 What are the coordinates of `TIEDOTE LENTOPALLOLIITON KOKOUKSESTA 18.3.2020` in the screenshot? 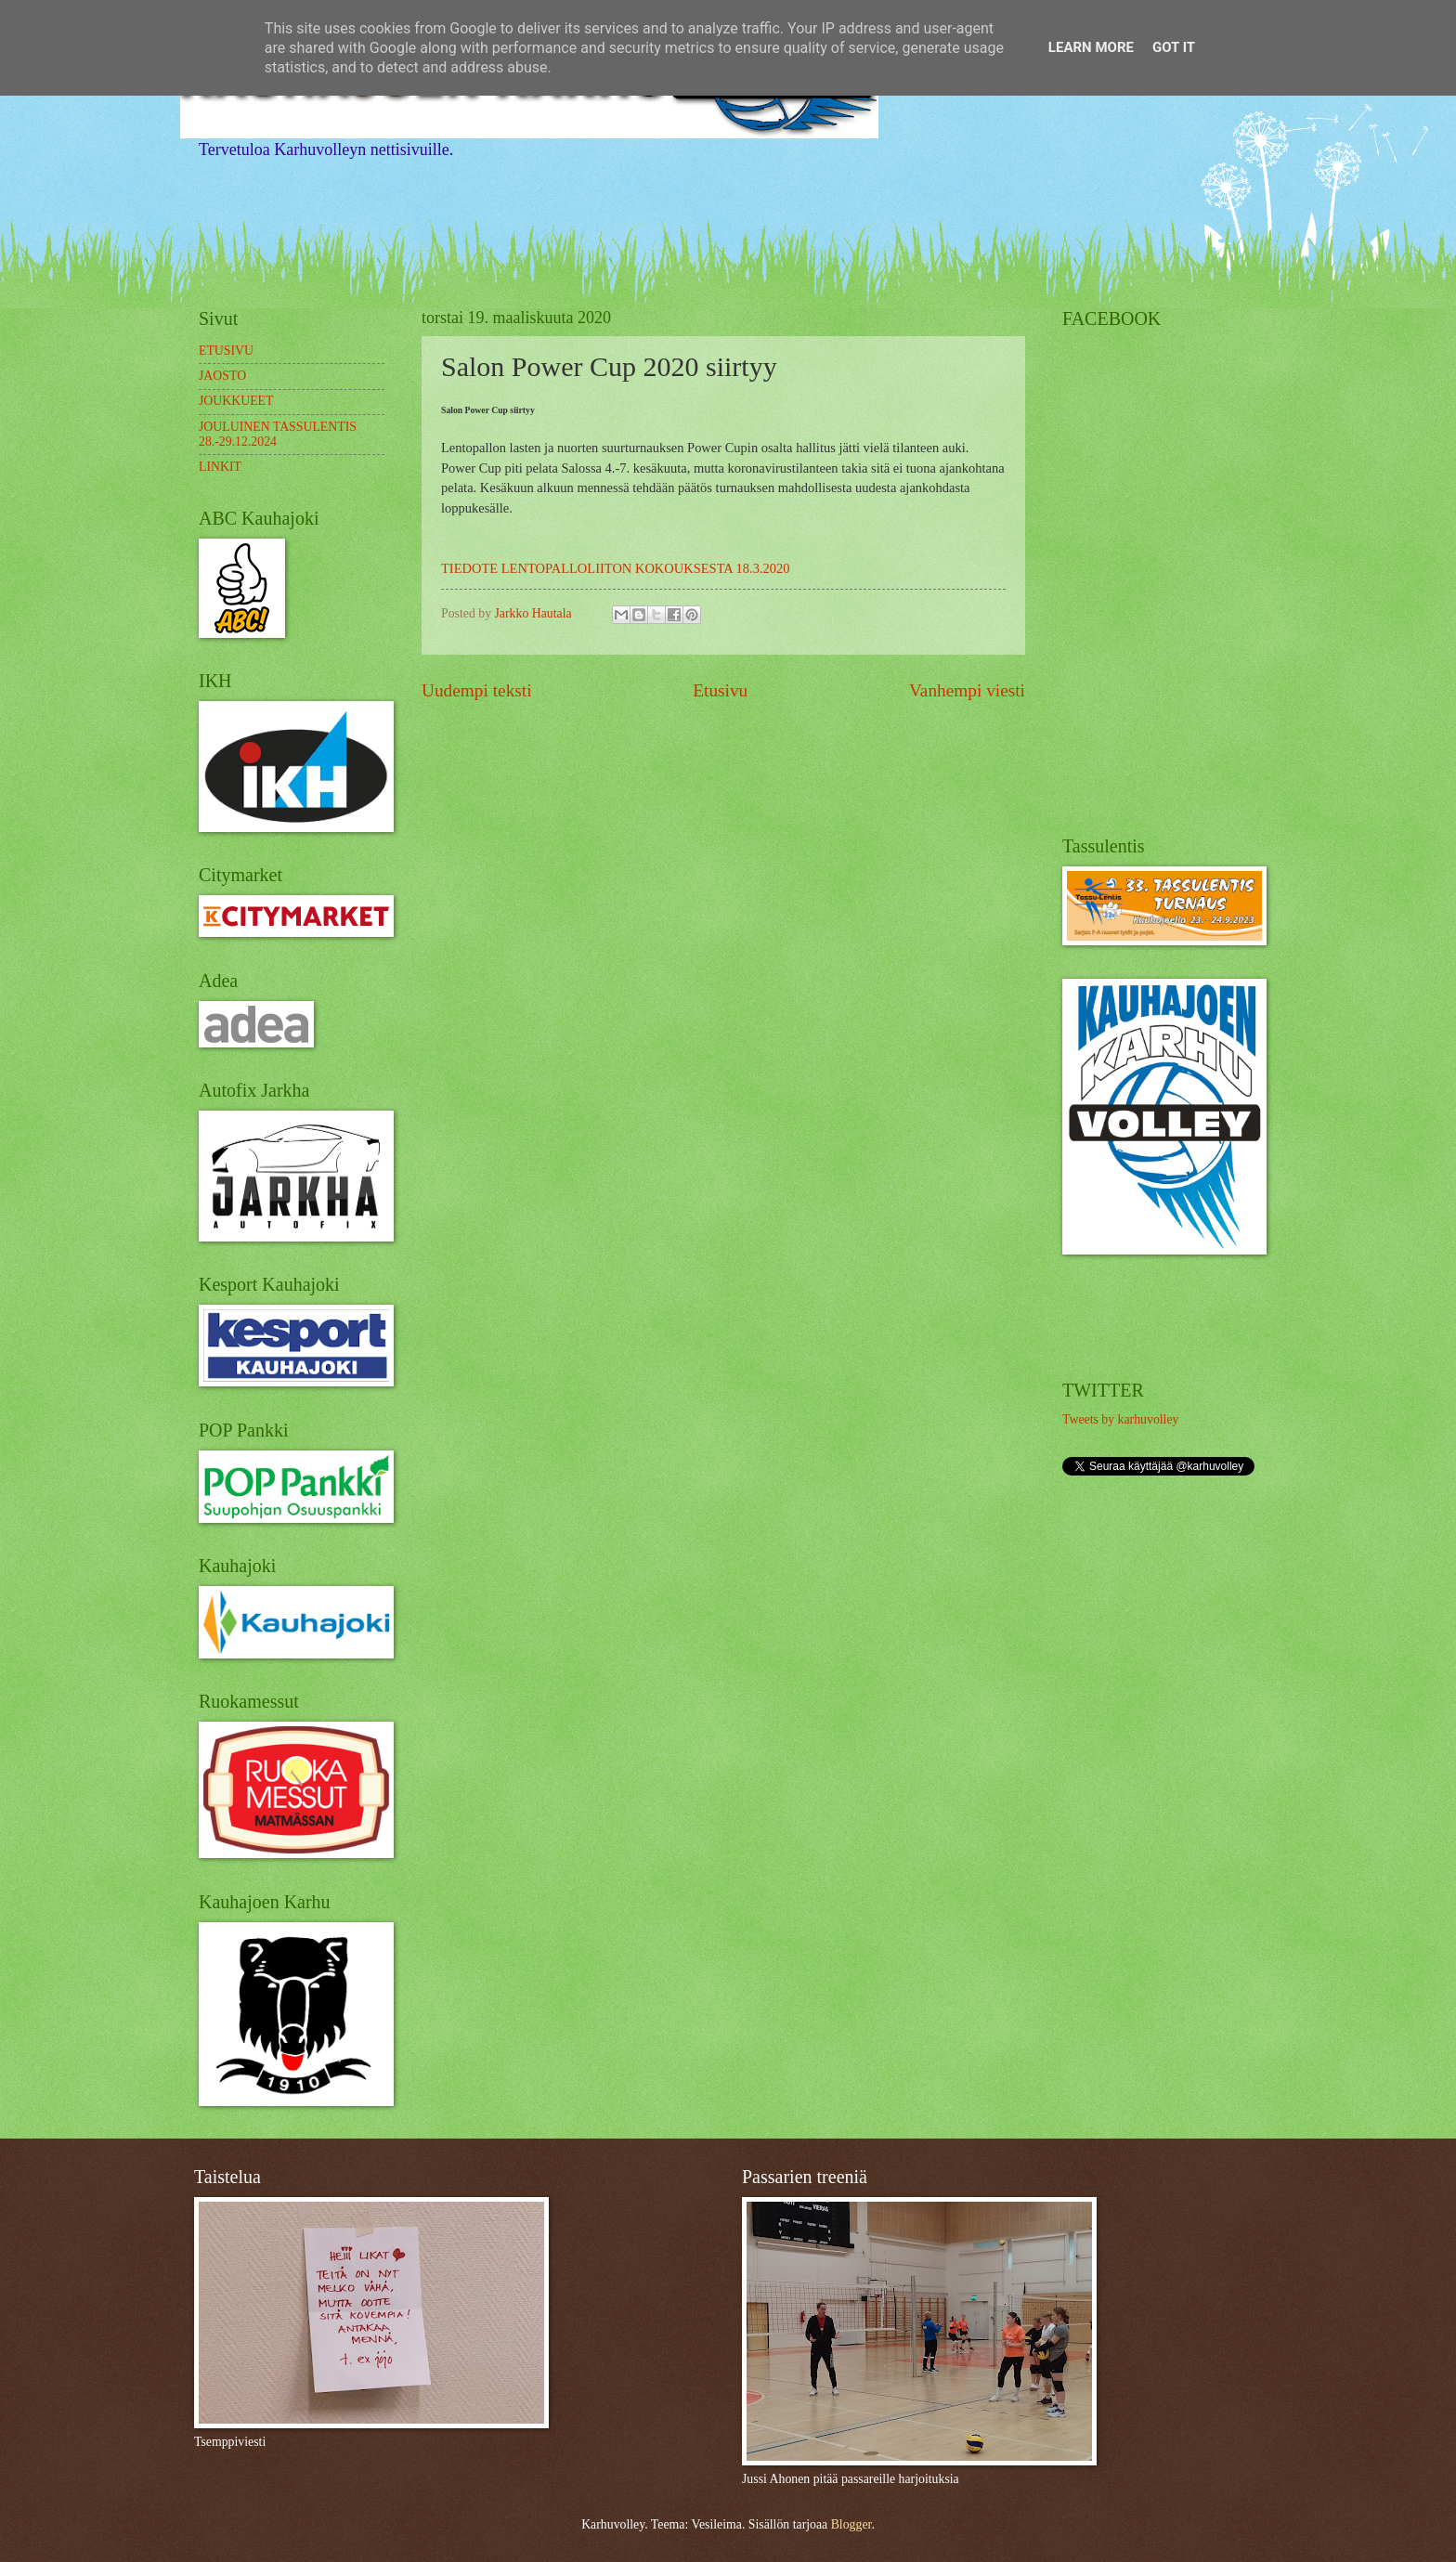 It's located at (615, 568).